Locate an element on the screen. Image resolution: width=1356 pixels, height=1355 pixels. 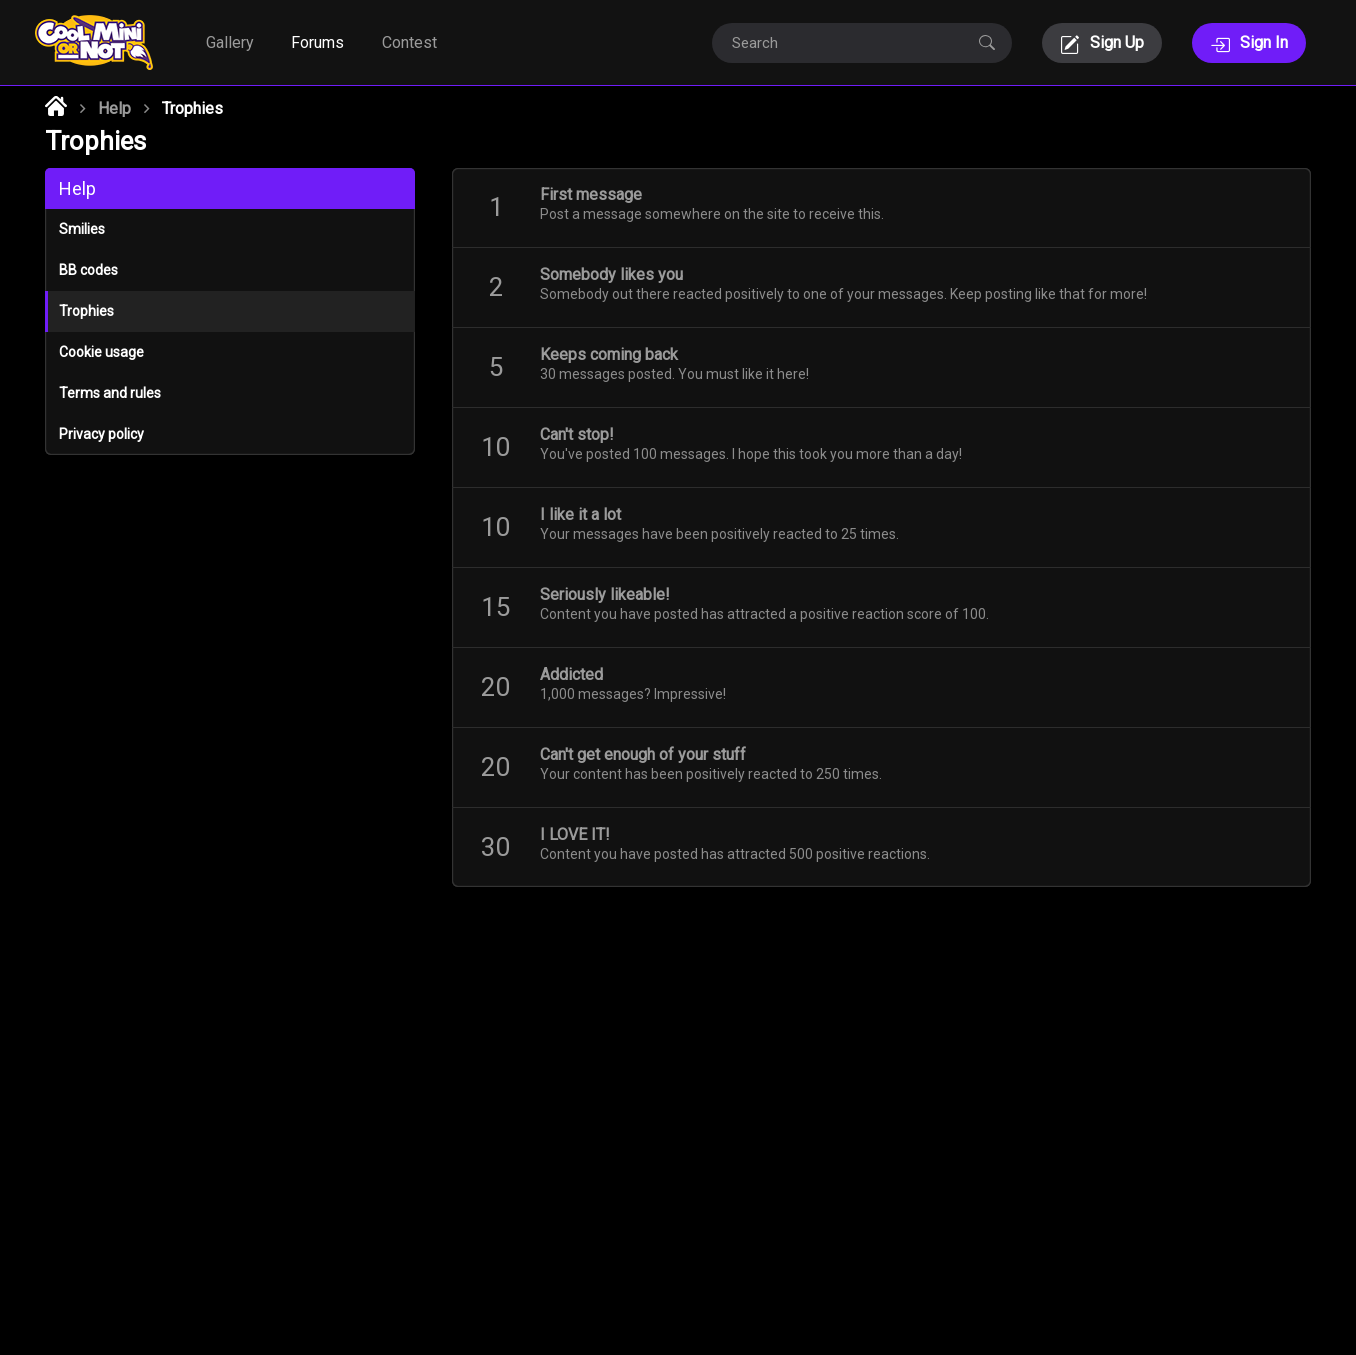
Privacy policy is located at coordinates (101, 434).